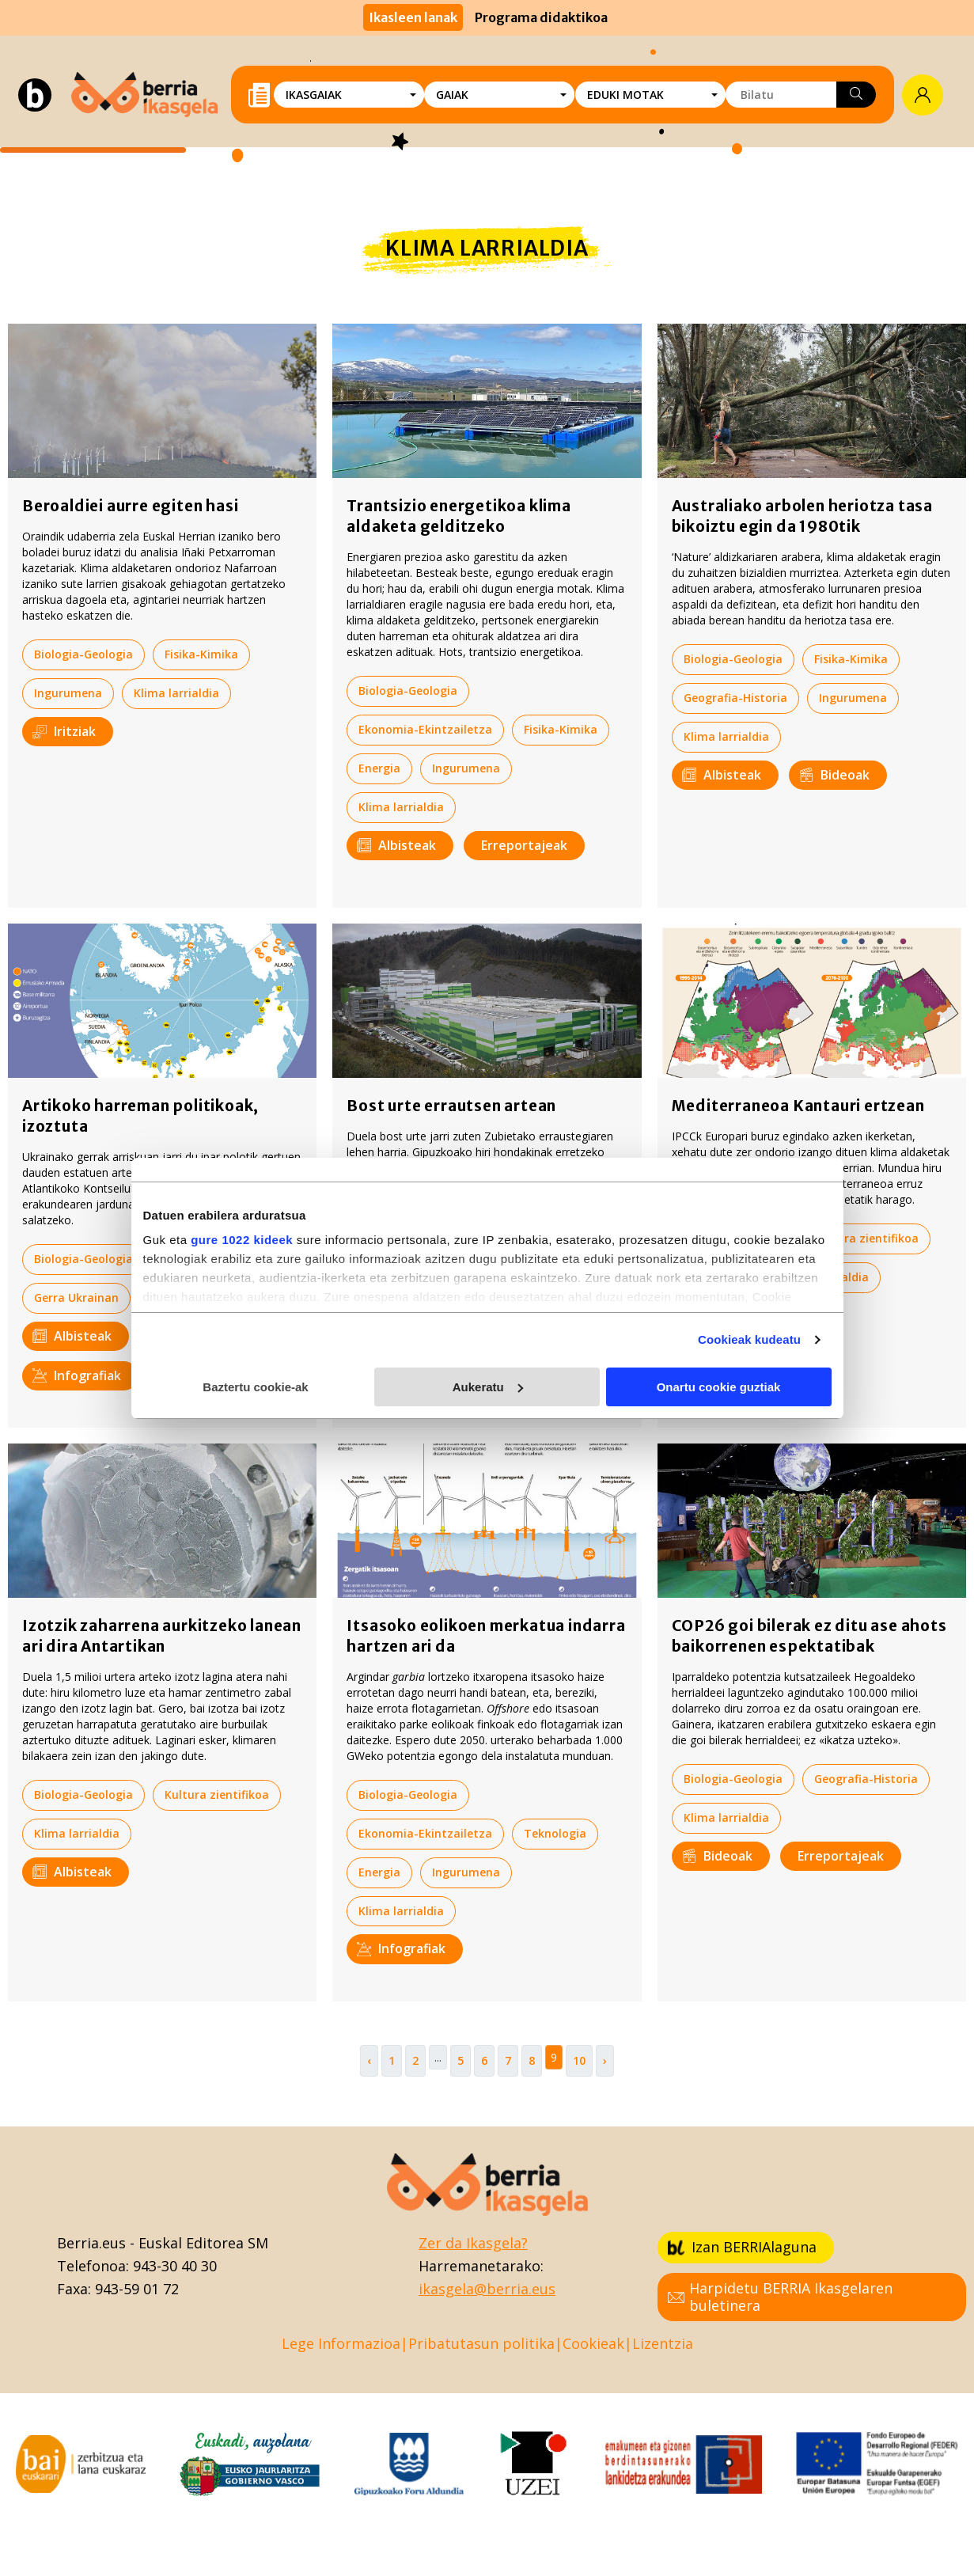 This screenshot has height=2576, width=974. I want to click on Bideoak, so click(834, 774).